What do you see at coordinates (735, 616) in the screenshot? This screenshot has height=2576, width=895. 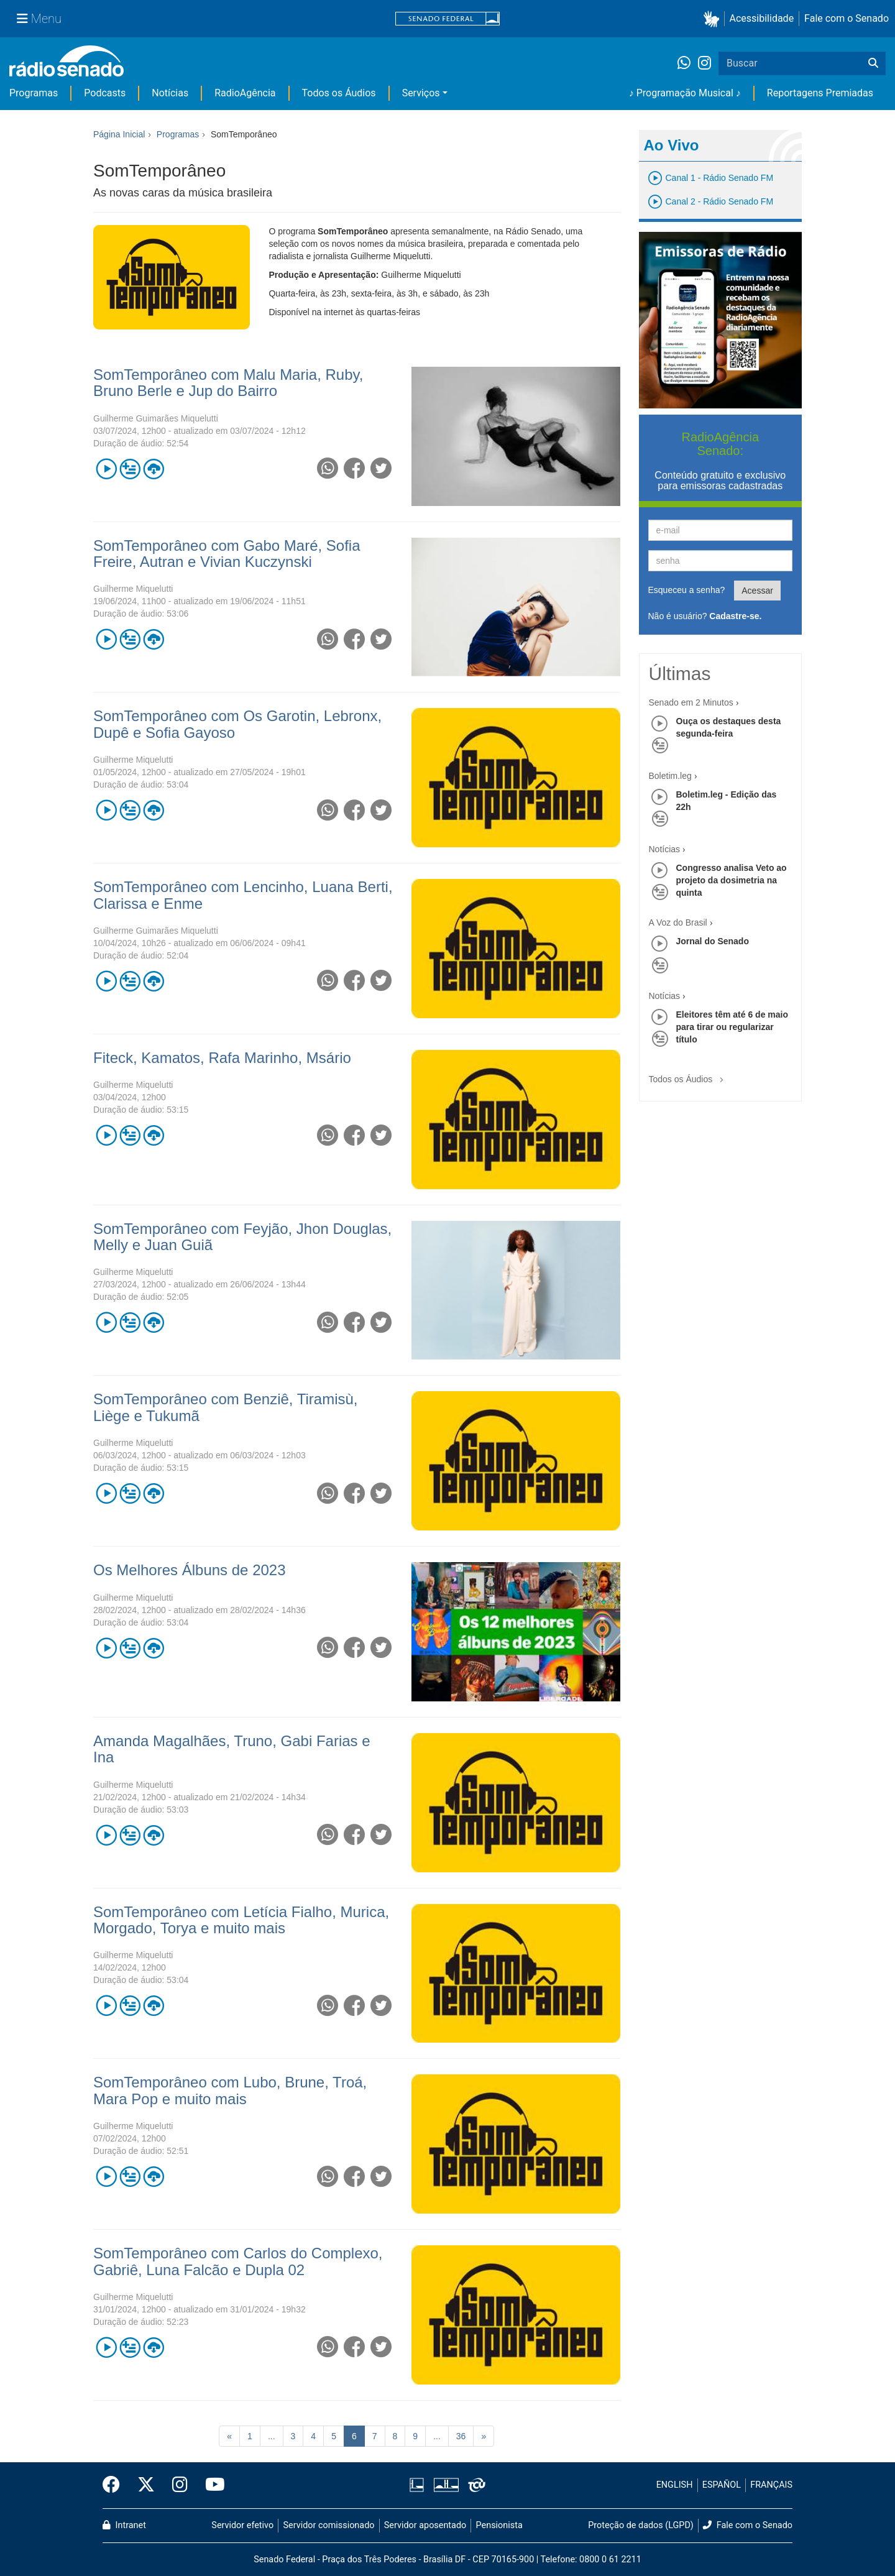 I see `Cadastre-se.` at bounding box center [735, 616].